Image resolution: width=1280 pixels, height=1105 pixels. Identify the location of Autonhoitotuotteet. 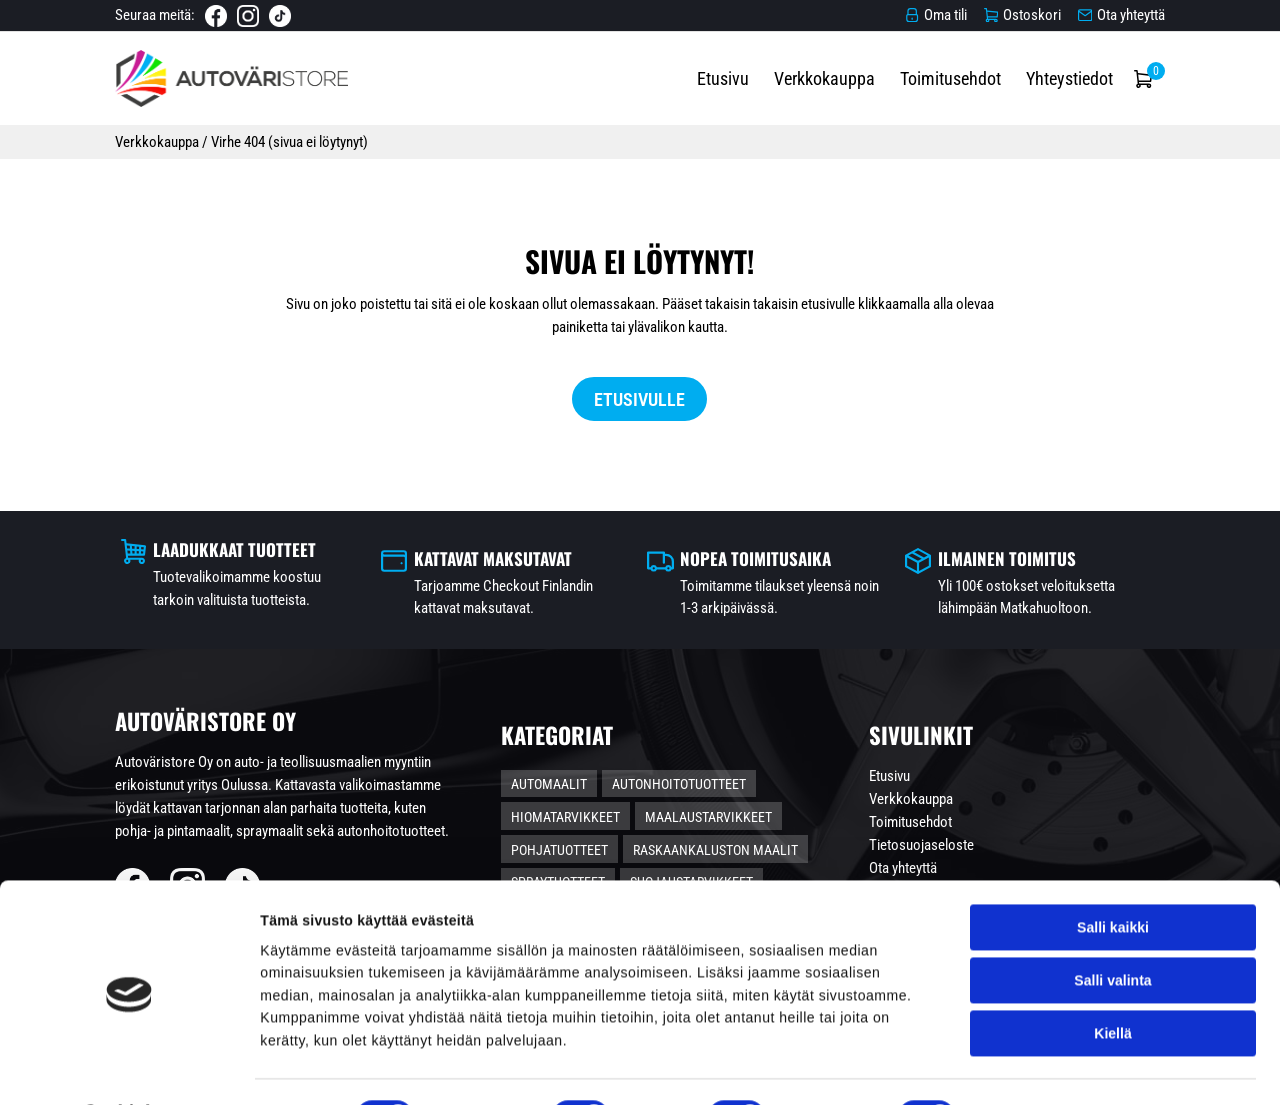
(724, 804).